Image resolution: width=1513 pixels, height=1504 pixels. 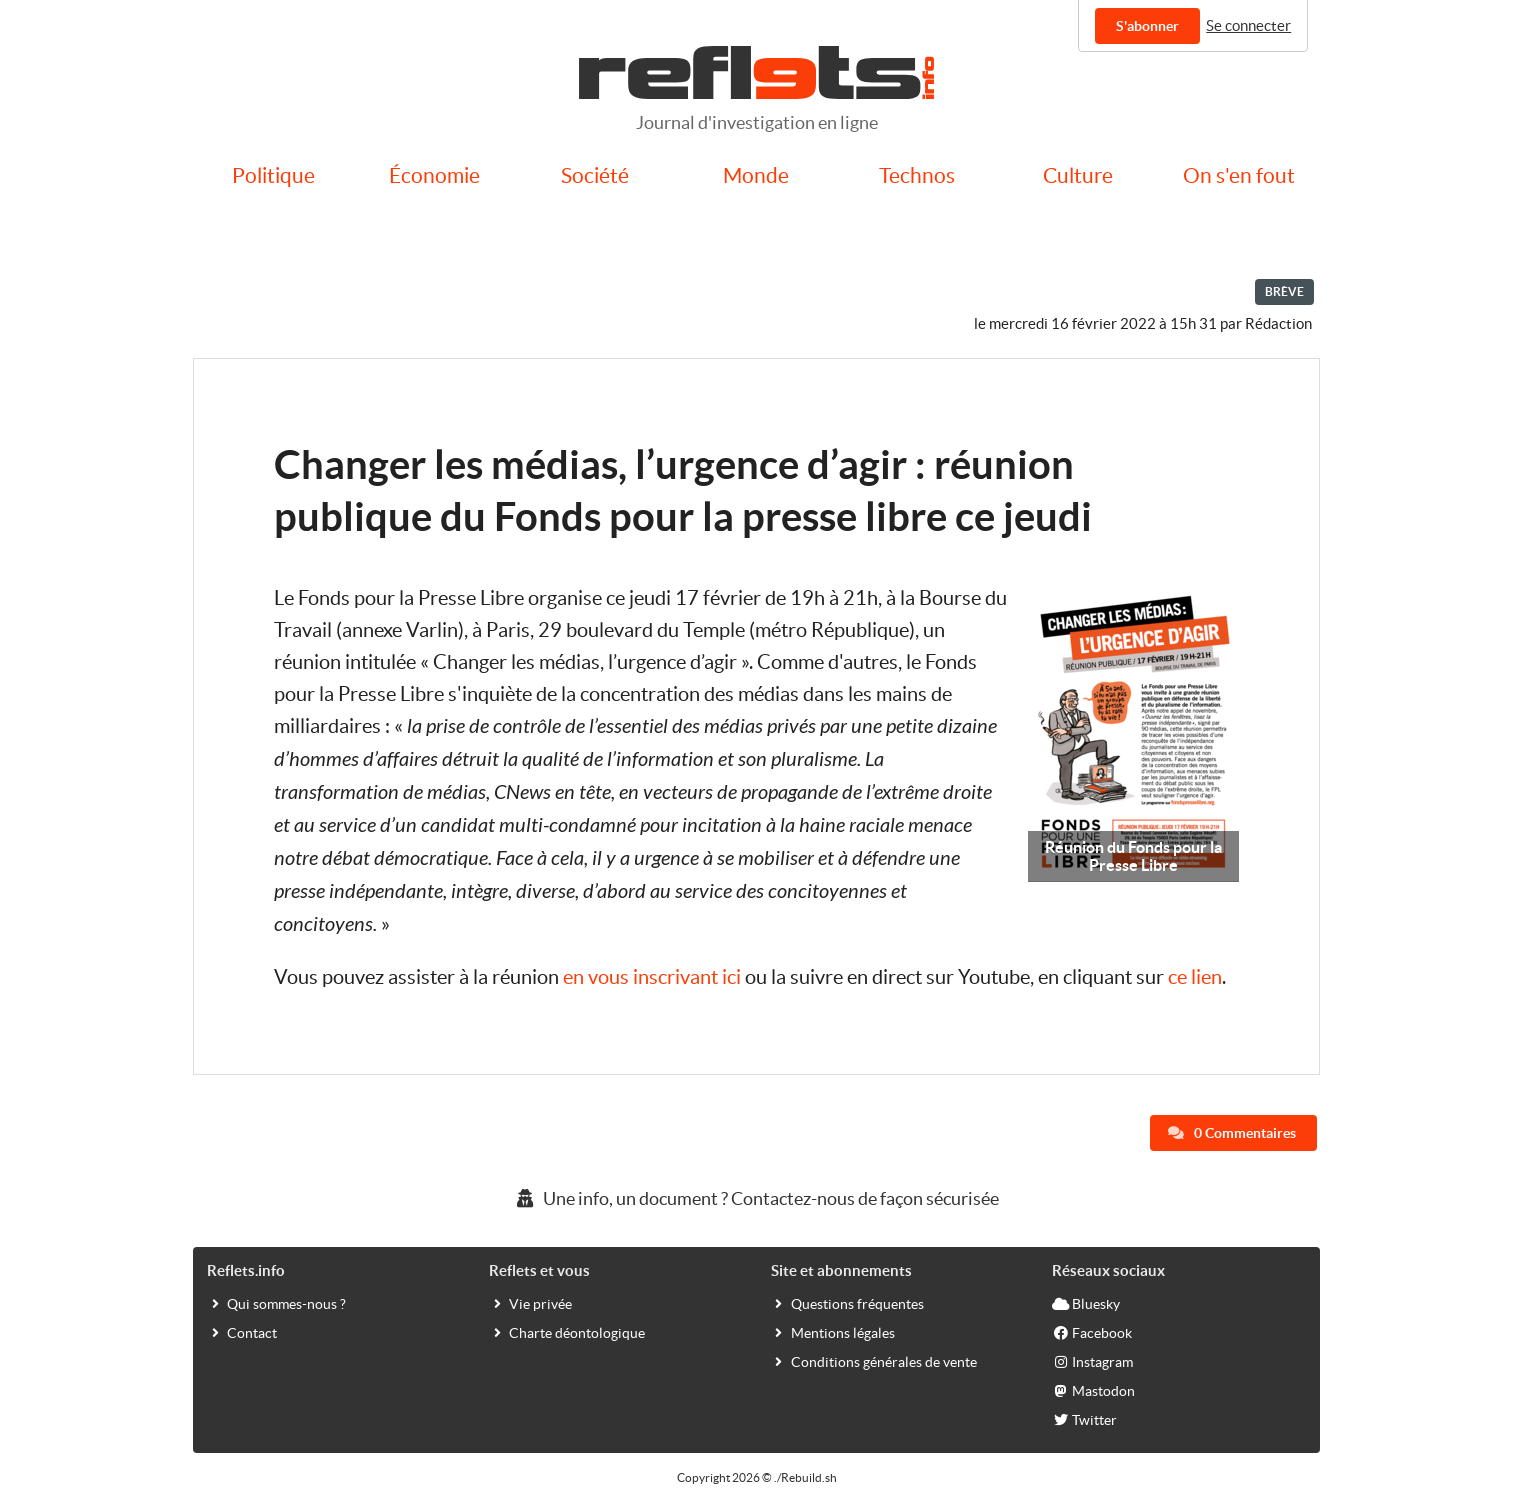 What do you see at coordinates (1093, 1390) in the screenshot?
I see `Mastodon` at bounding box center [1093, 1390].